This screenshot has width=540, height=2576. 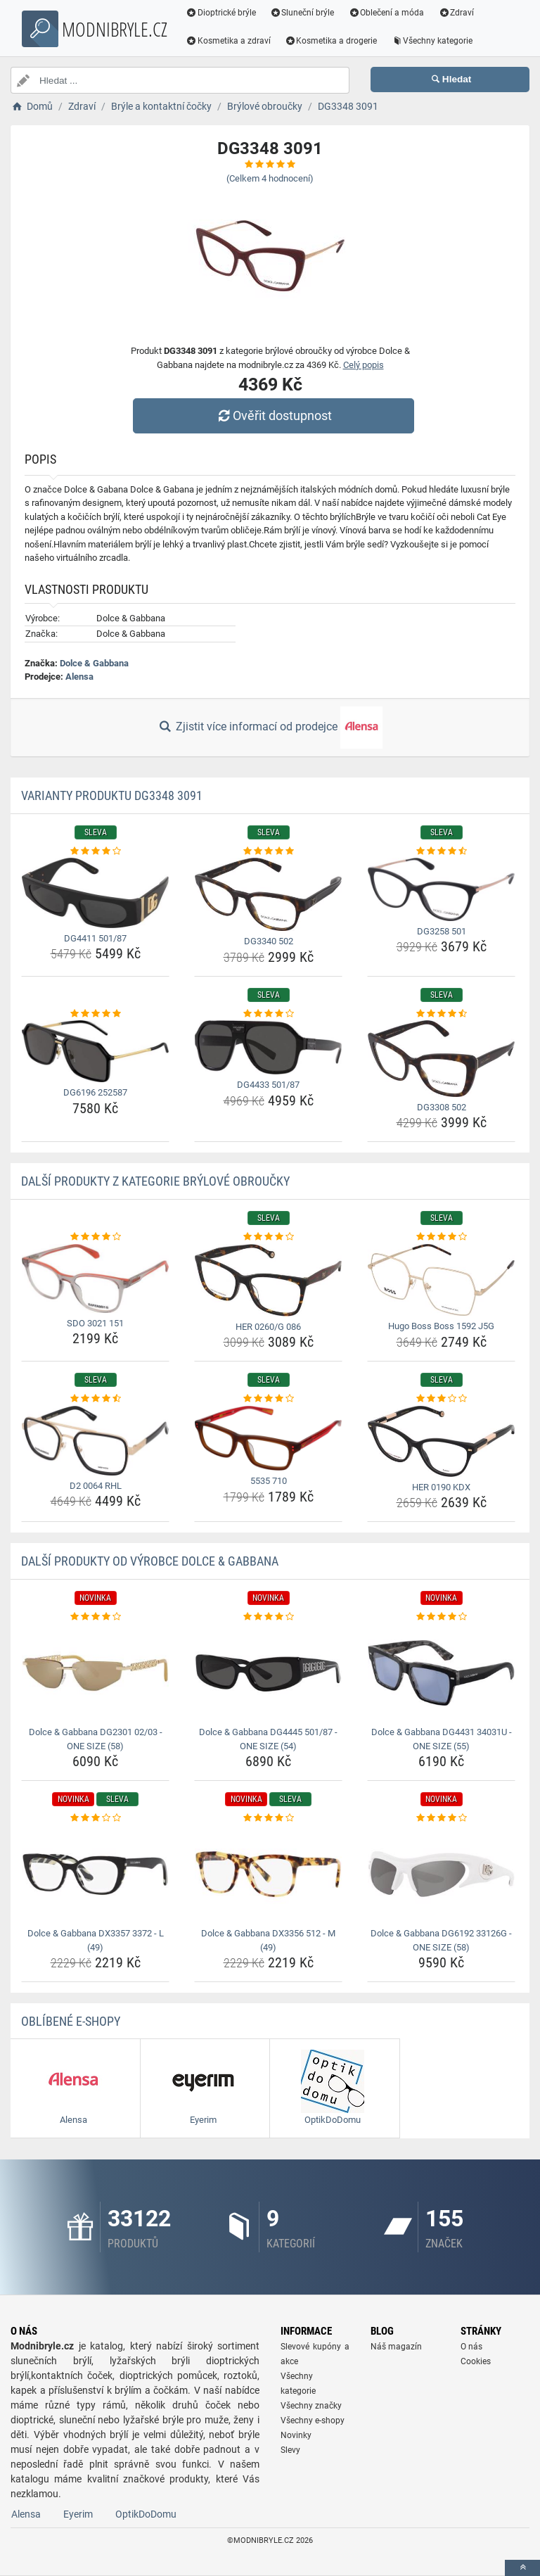 What do you see at coordinates (331, 41) in the screenshot?
I see `Kosmetika a drogerie` at bounding box center [331, 41].